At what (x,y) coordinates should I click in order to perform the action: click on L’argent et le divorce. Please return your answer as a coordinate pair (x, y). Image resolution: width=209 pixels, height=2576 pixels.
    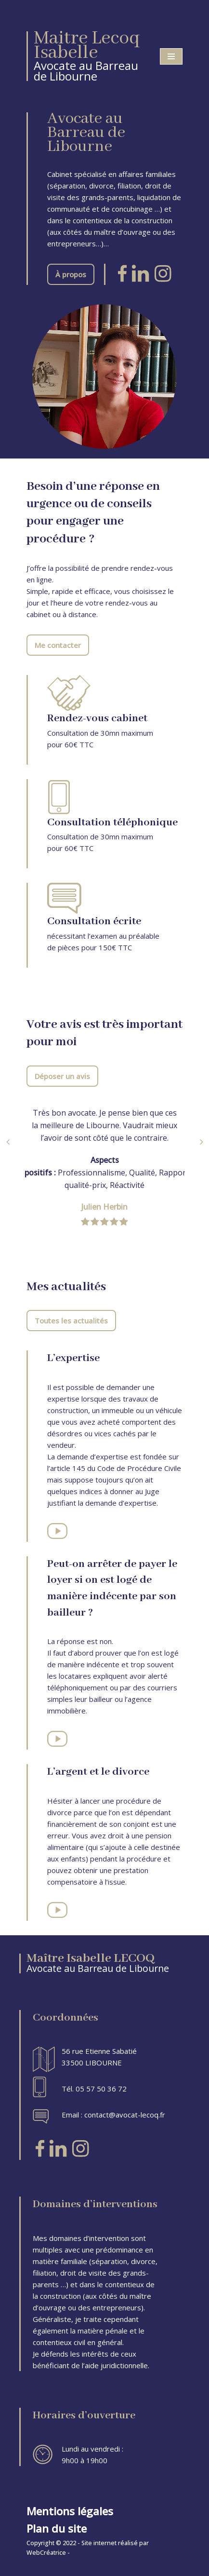
    Looking at the image, I should click on (98, 1772).